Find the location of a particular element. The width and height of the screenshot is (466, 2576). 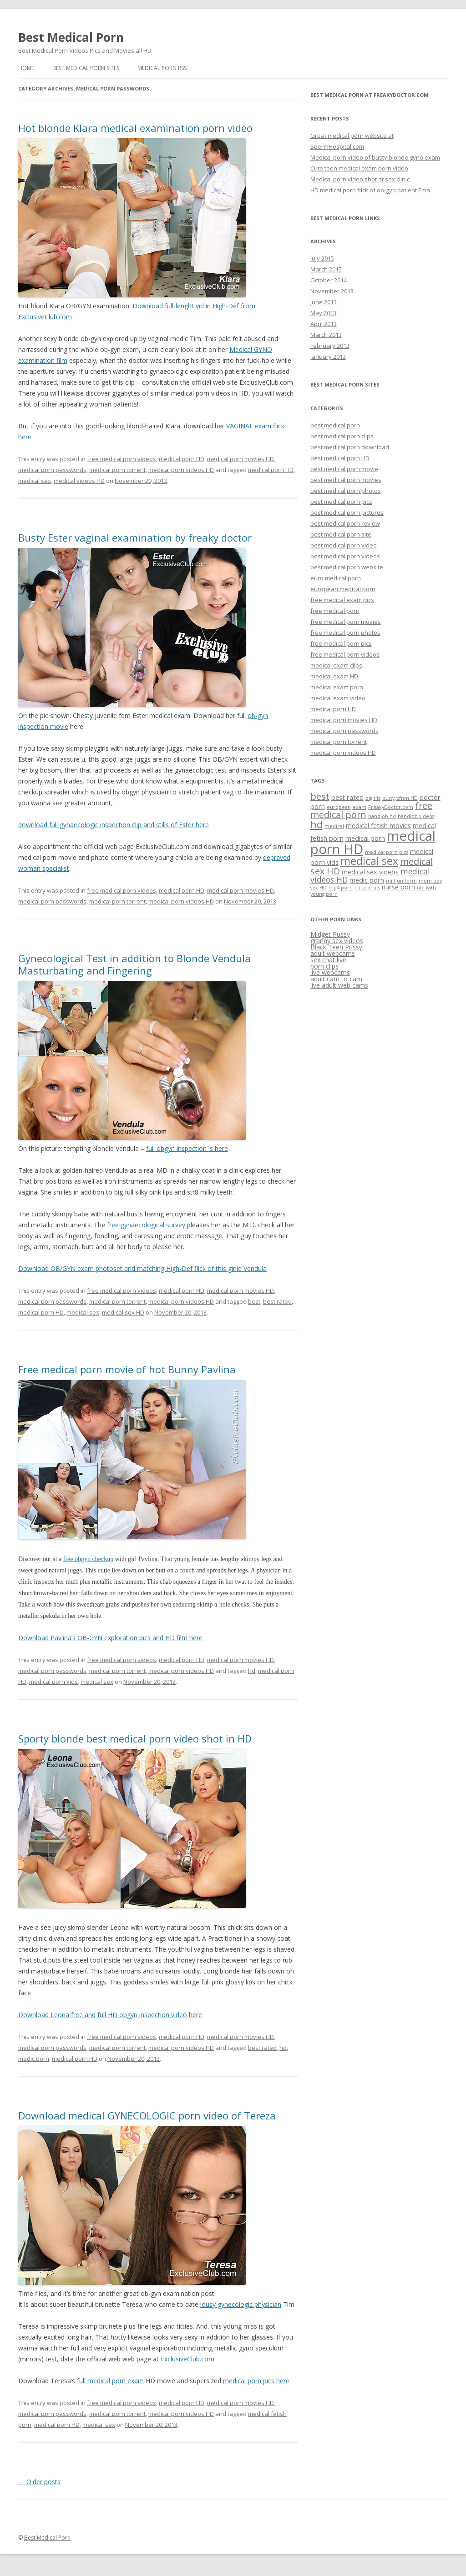

free medical porn pics is located at coordinates (341, 643).